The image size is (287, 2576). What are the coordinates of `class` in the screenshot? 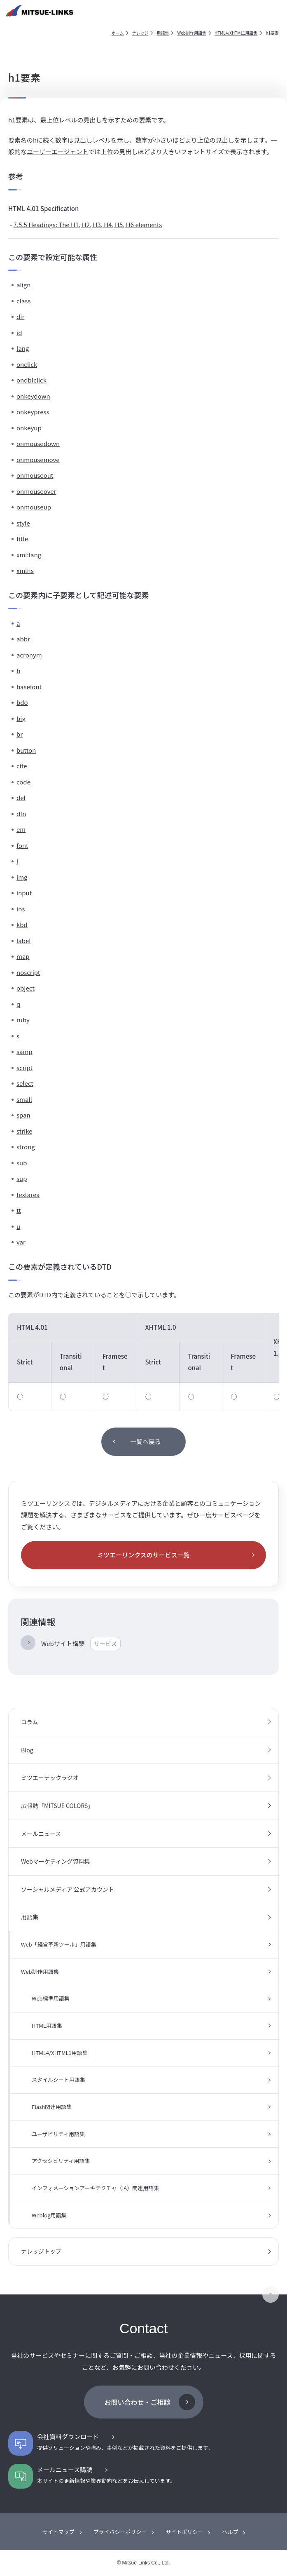 It's located at (23, 300).